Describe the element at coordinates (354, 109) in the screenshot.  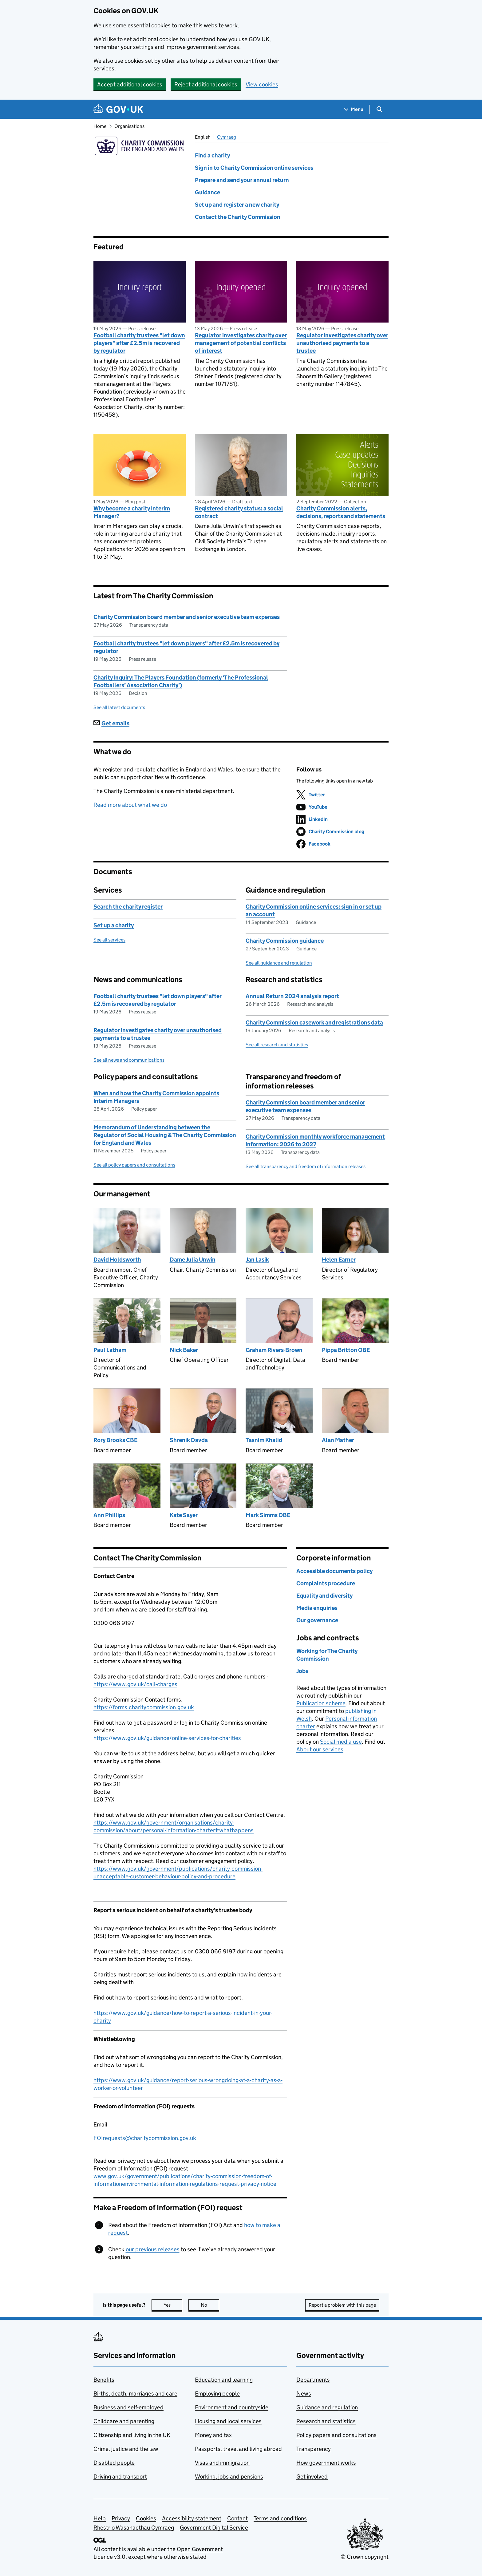
I see `[Show navigation menu]` at that location.